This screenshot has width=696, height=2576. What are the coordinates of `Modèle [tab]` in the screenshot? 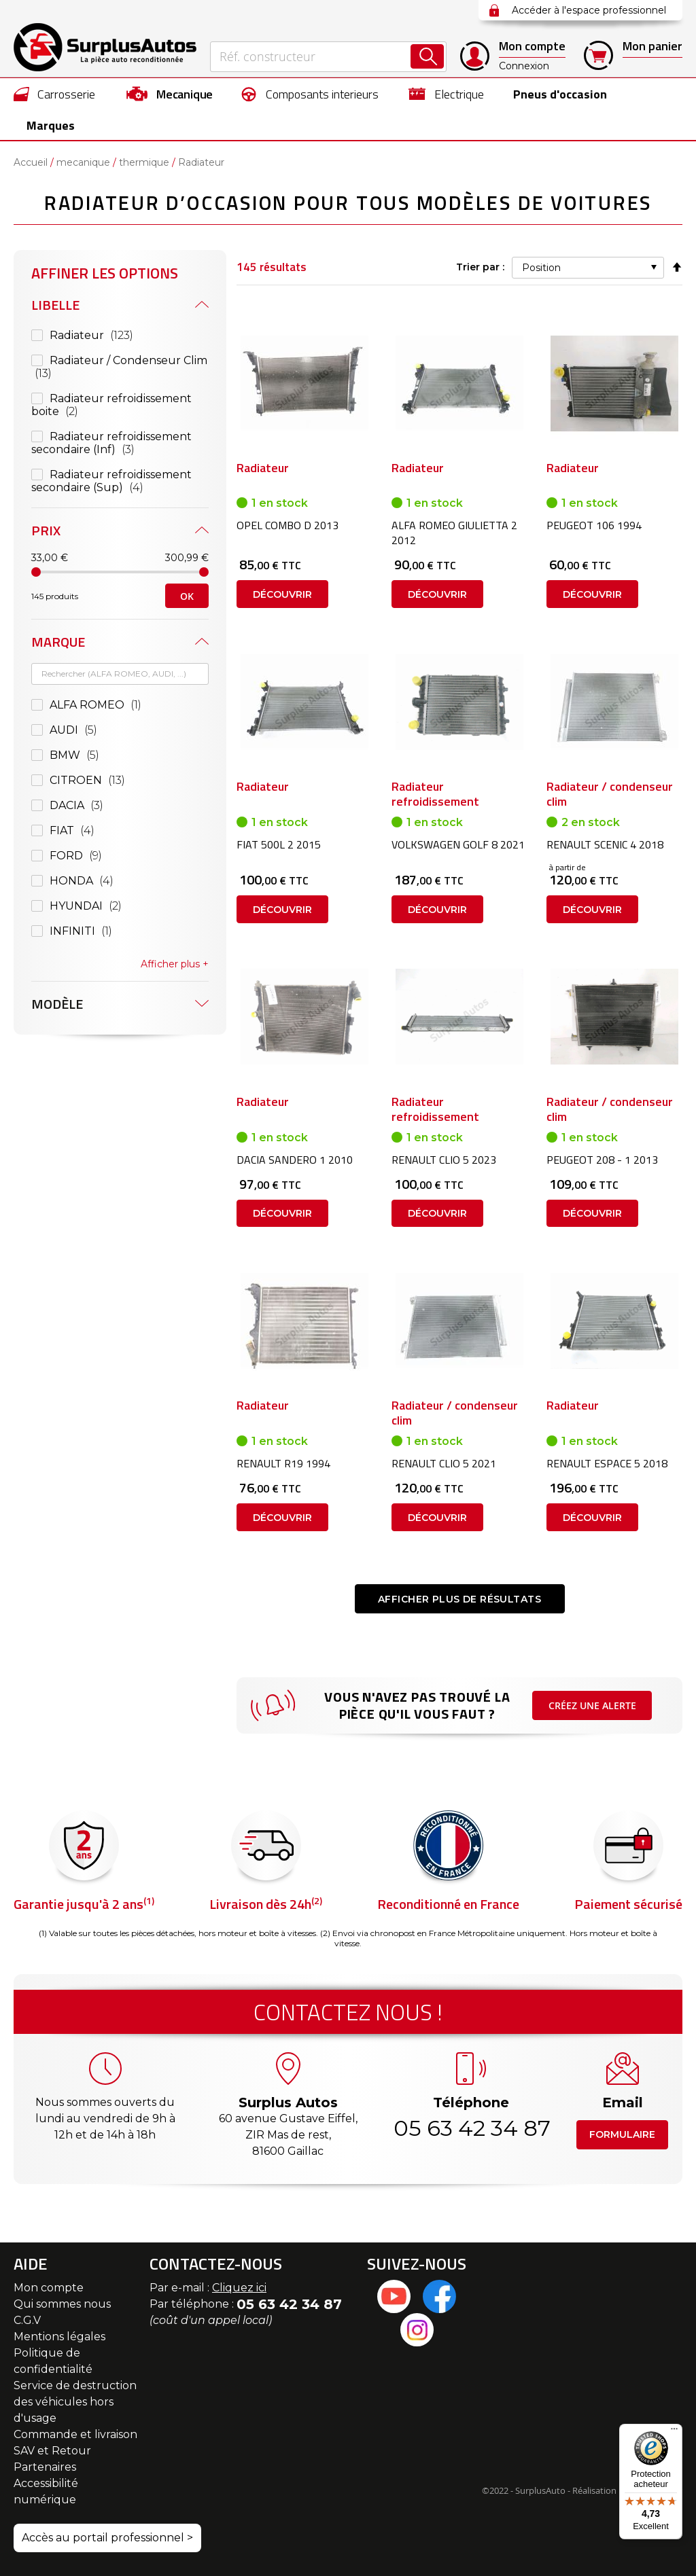 It's located at (57, 1004).